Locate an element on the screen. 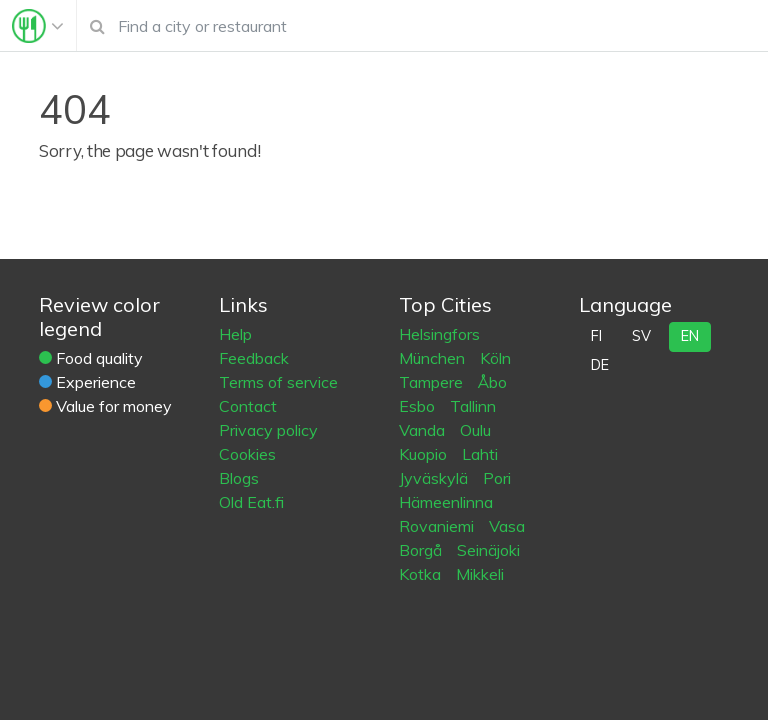 This screenshot has width=768, height=720. Privacy policy is located at coordinates (268, 430).